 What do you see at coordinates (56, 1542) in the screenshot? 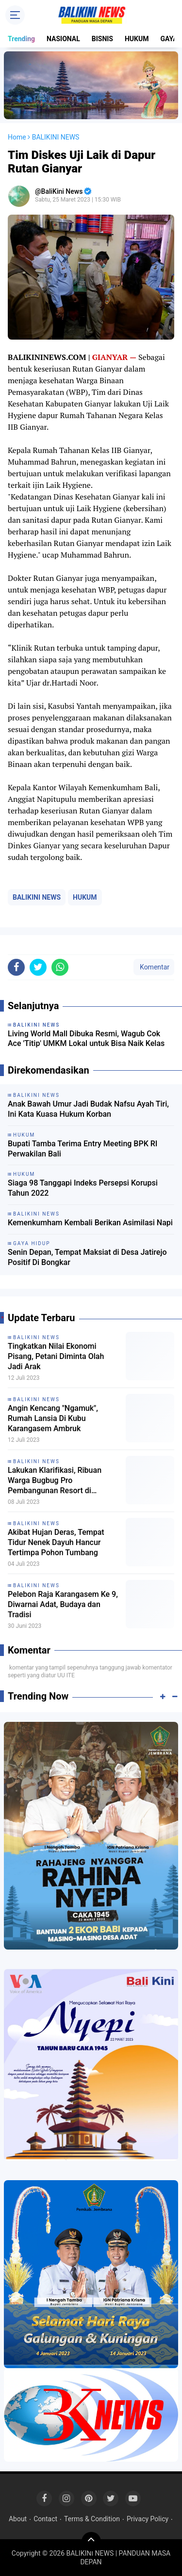
I see `Akibat Hujan Deras, Tempat Tidur Nenek Dayuh Hancur Tertimpa Pohon Tumbang` at bounding box center [56, 1542].